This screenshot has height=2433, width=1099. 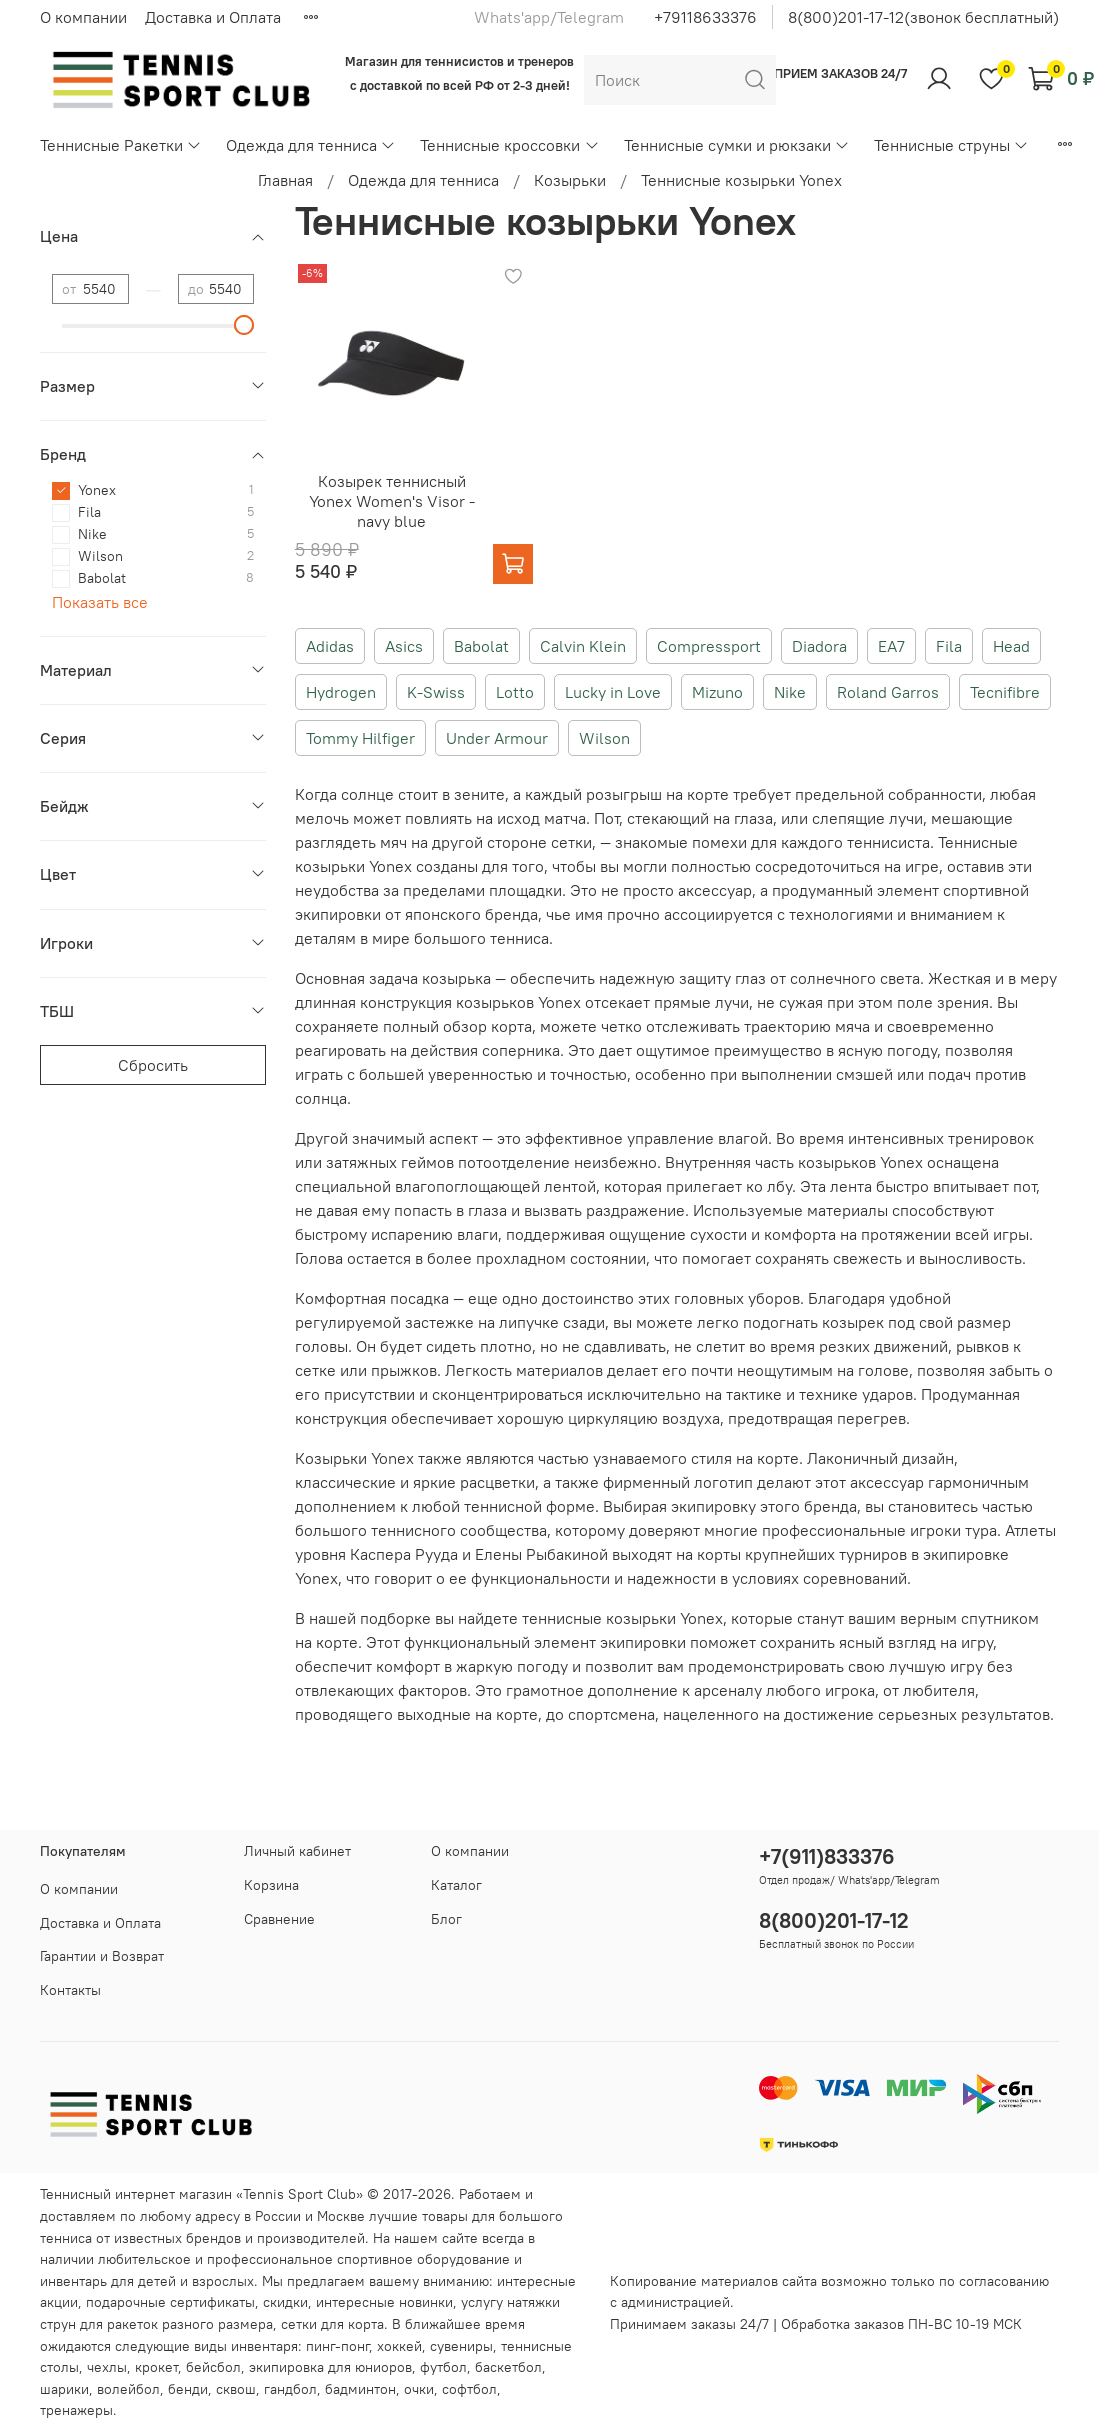 I want to click on Теннисные струны, so click(x=951, y=145).